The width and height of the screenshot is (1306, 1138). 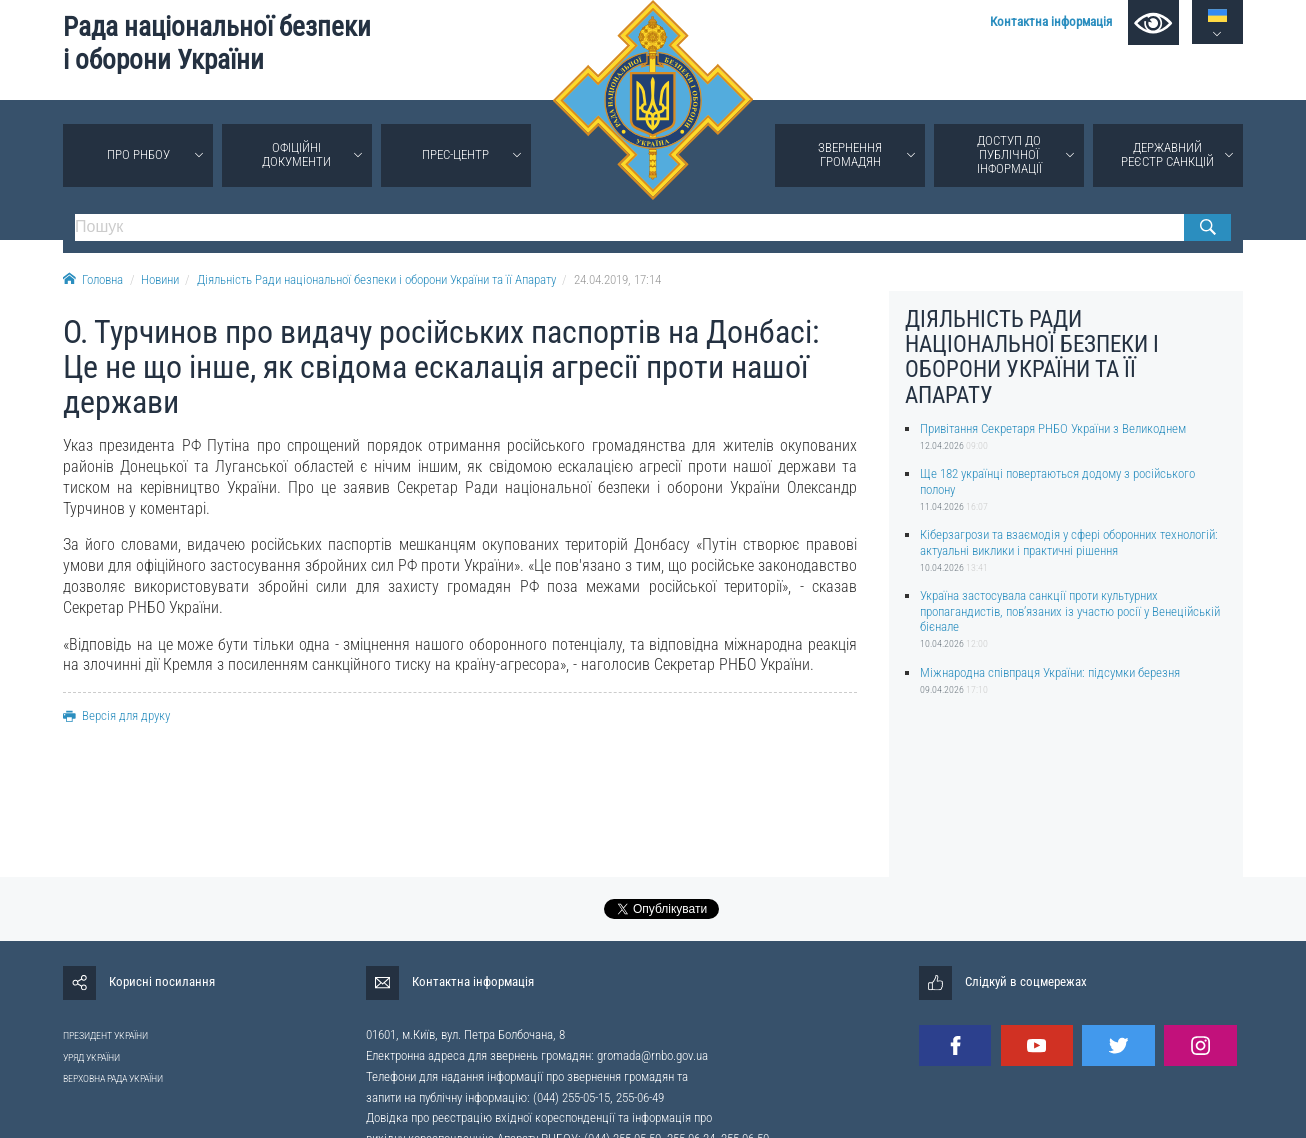 What do you see at coordinates (1009, 154) in the screenshot?
I see `Доступ до публічної інформації` at bounding box center [1009, 154].